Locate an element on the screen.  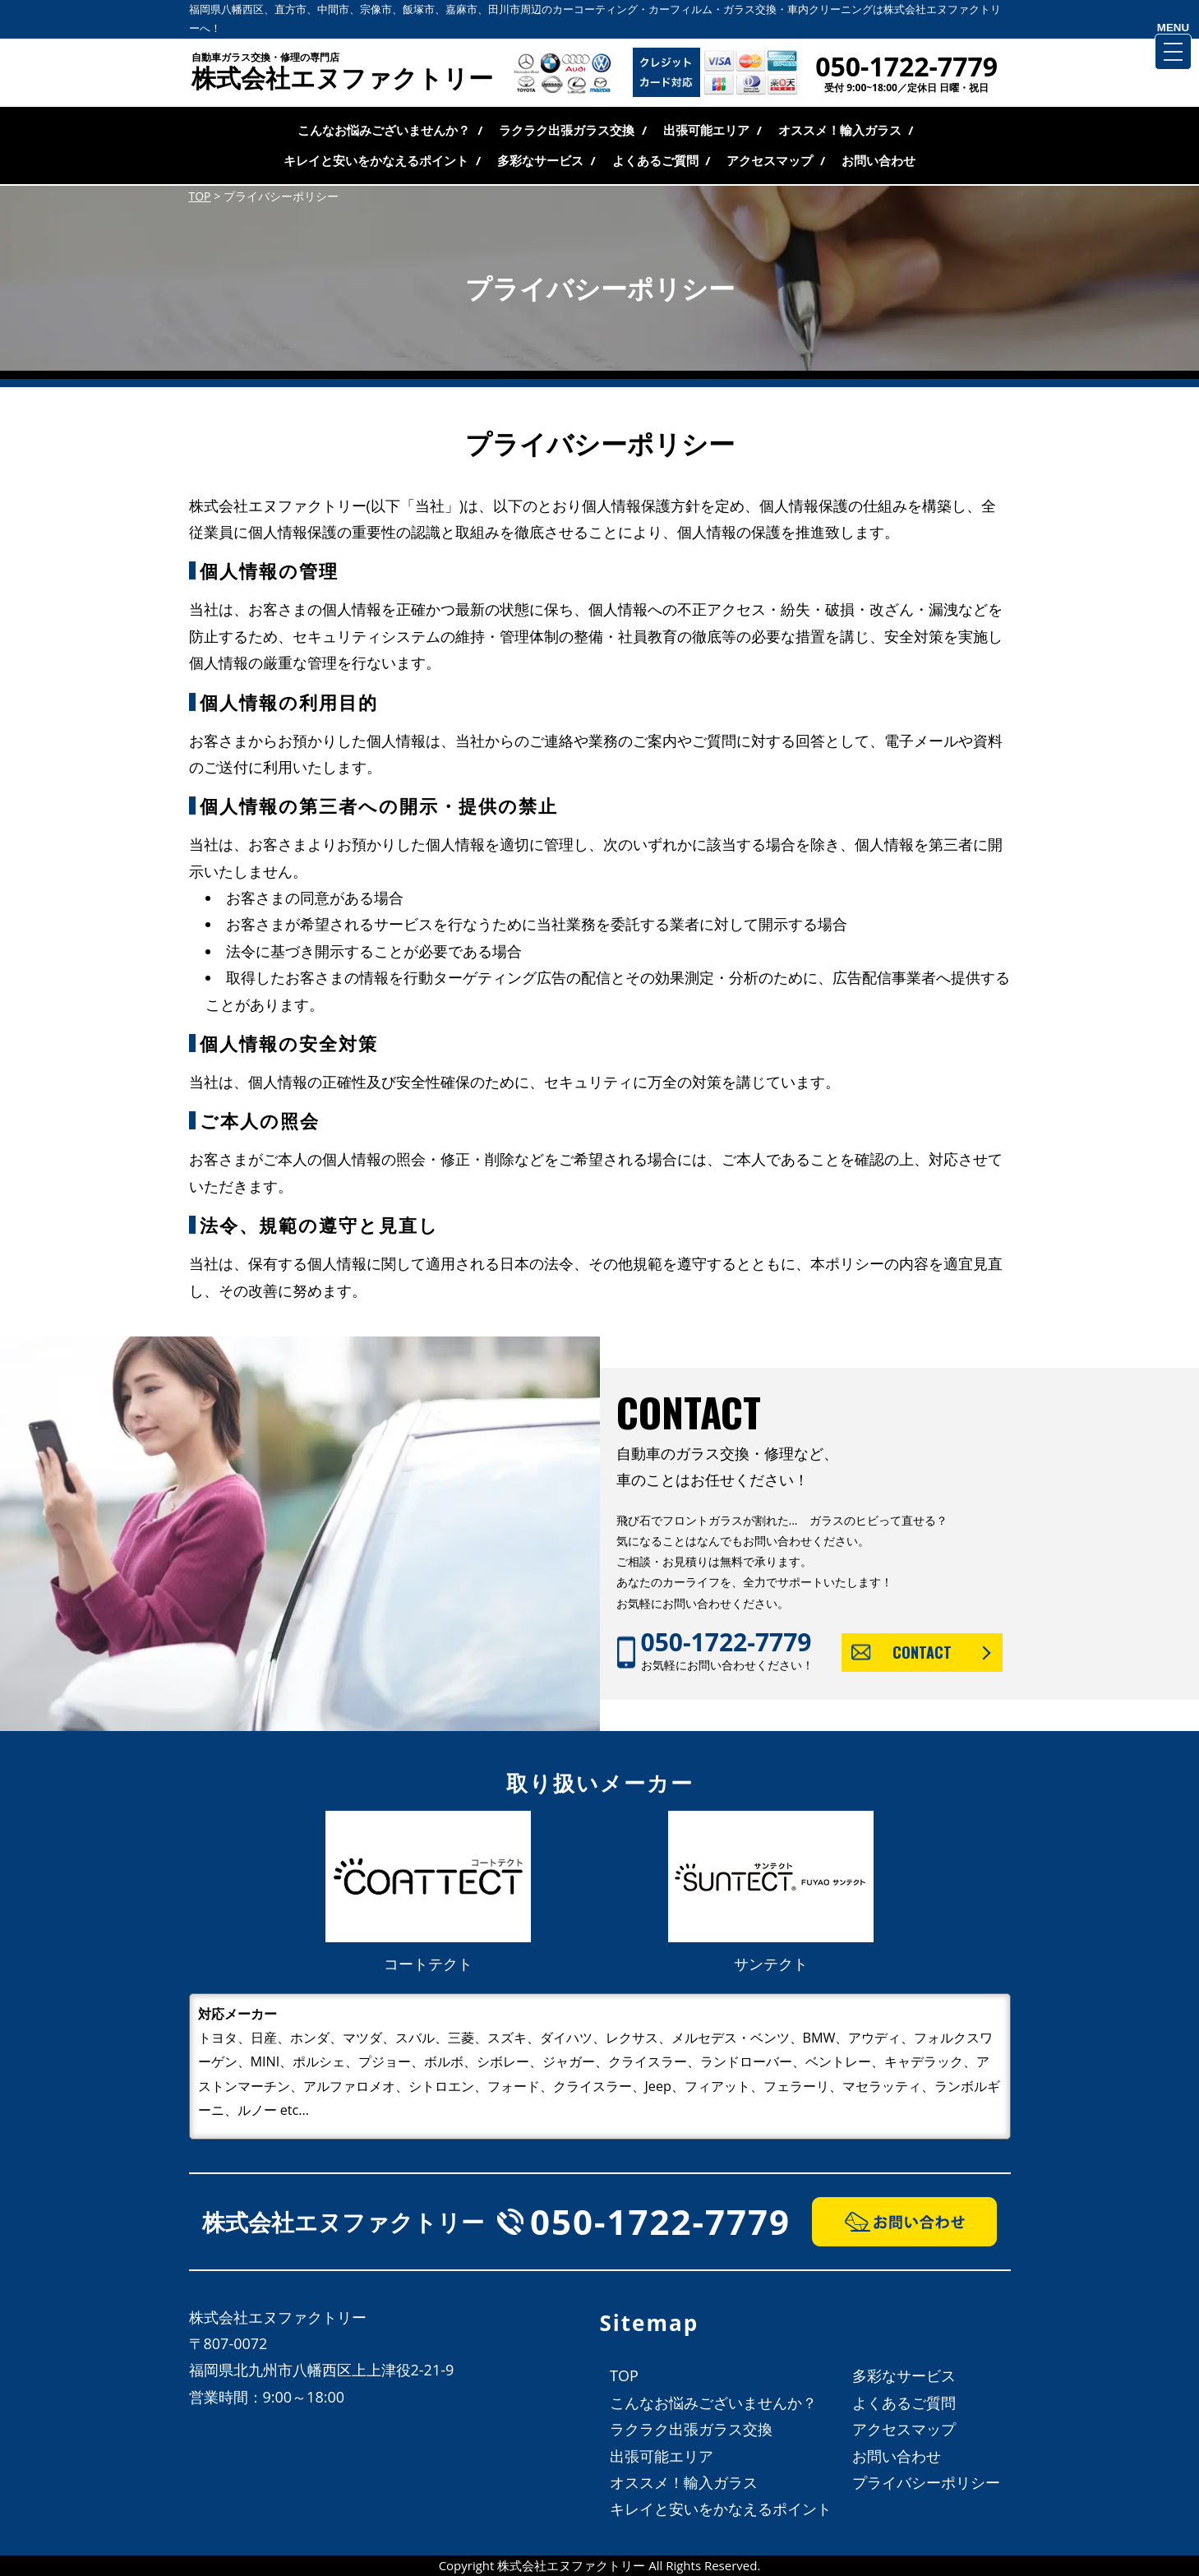
お問い合わせ is located at coordinates (878, 160).